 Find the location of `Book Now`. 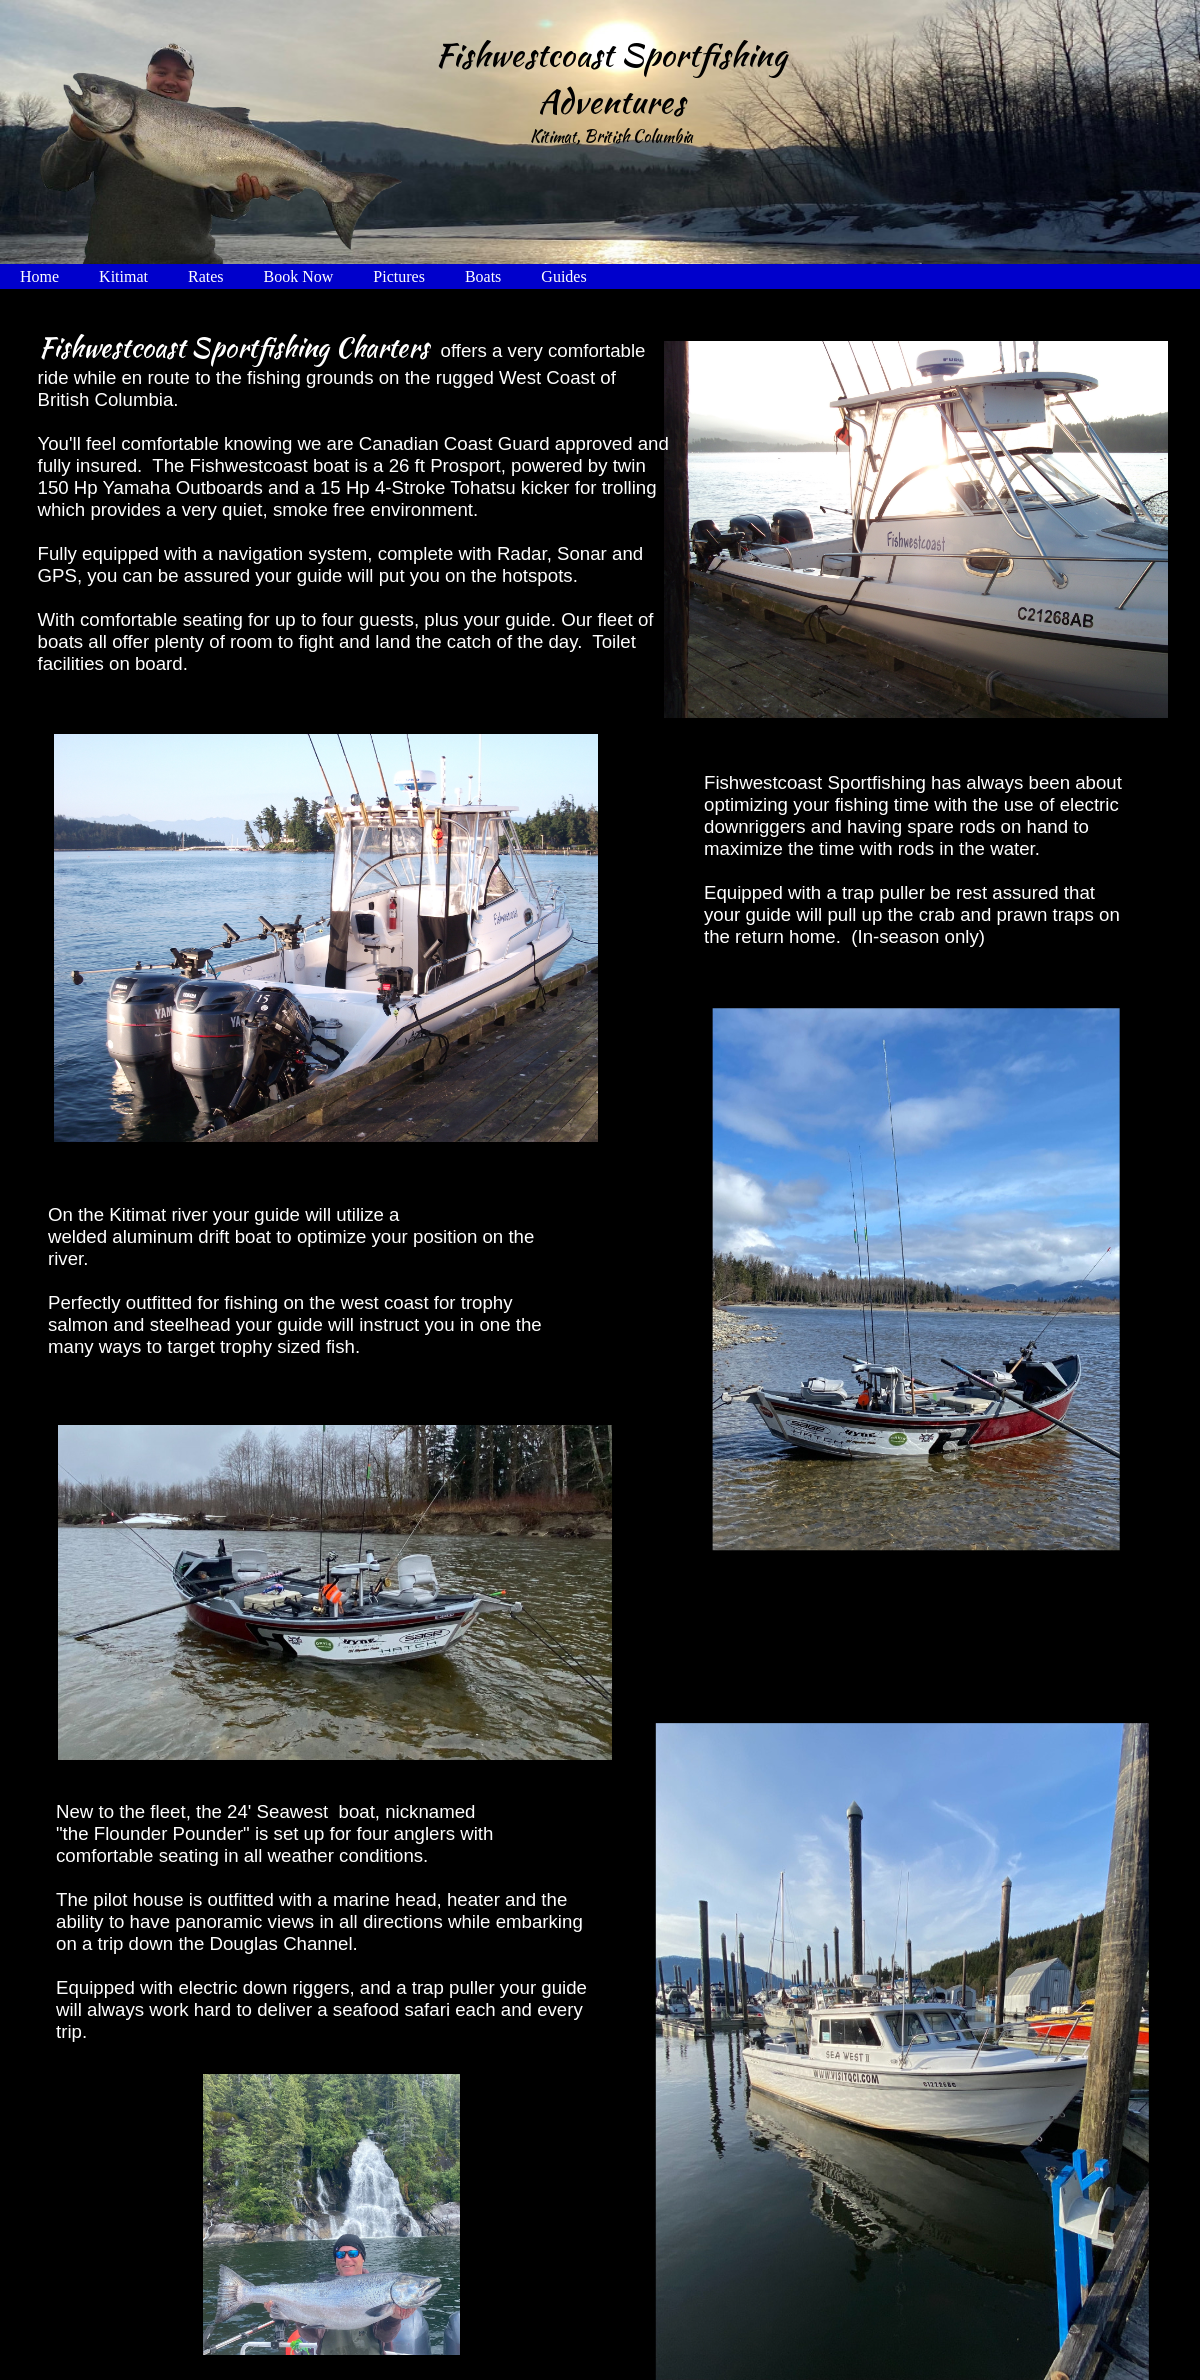

Book Now is located at coordinates (299, 276).